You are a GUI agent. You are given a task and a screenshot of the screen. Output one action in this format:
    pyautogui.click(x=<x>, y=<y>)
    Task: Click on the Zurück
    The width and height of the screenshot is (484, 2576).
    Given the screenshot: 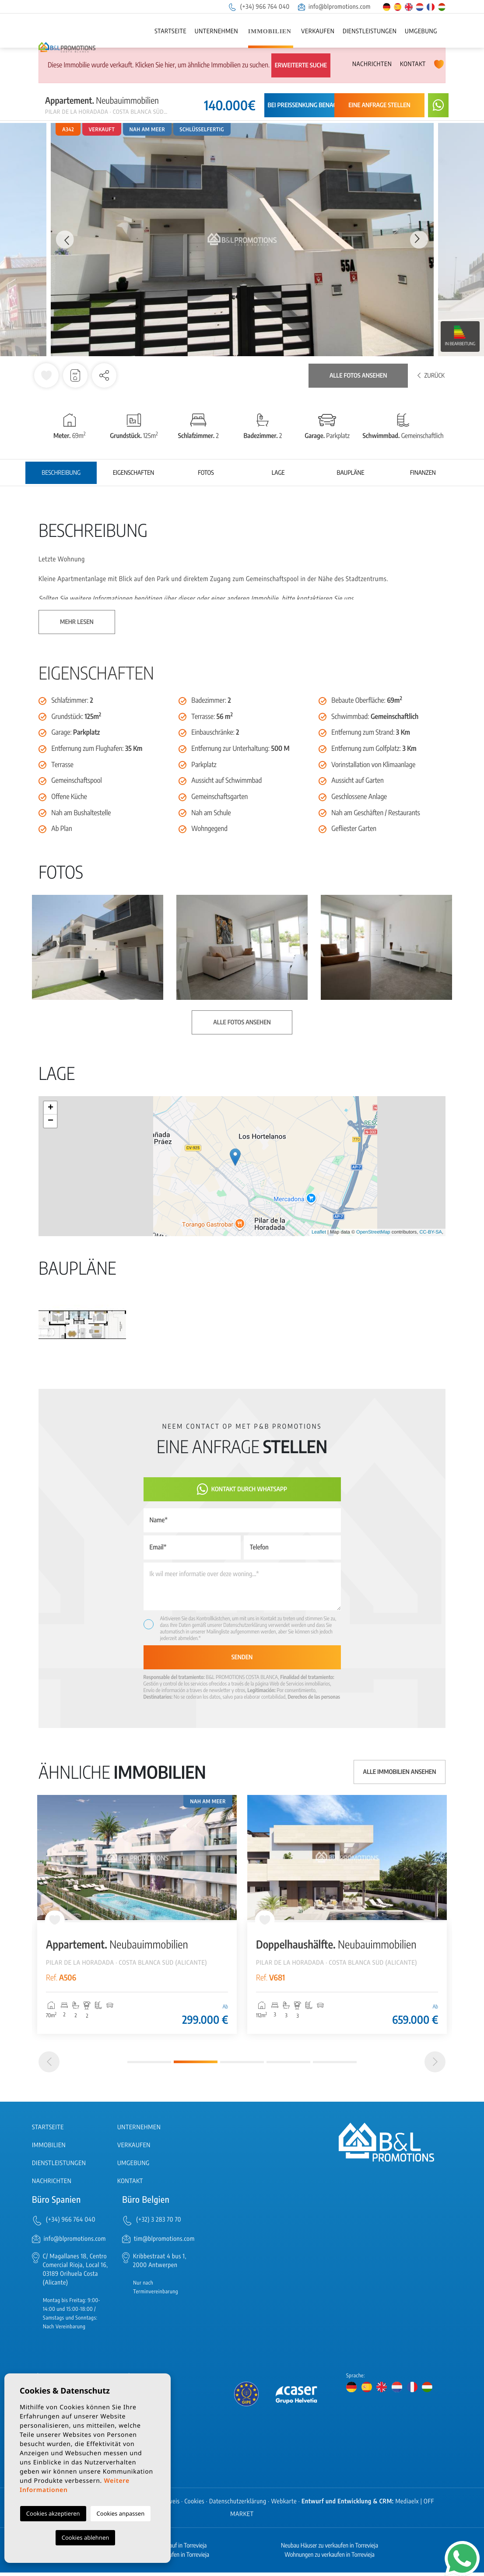 What is the action you would take?
    pyautogui.click(x=431, y=375)
    